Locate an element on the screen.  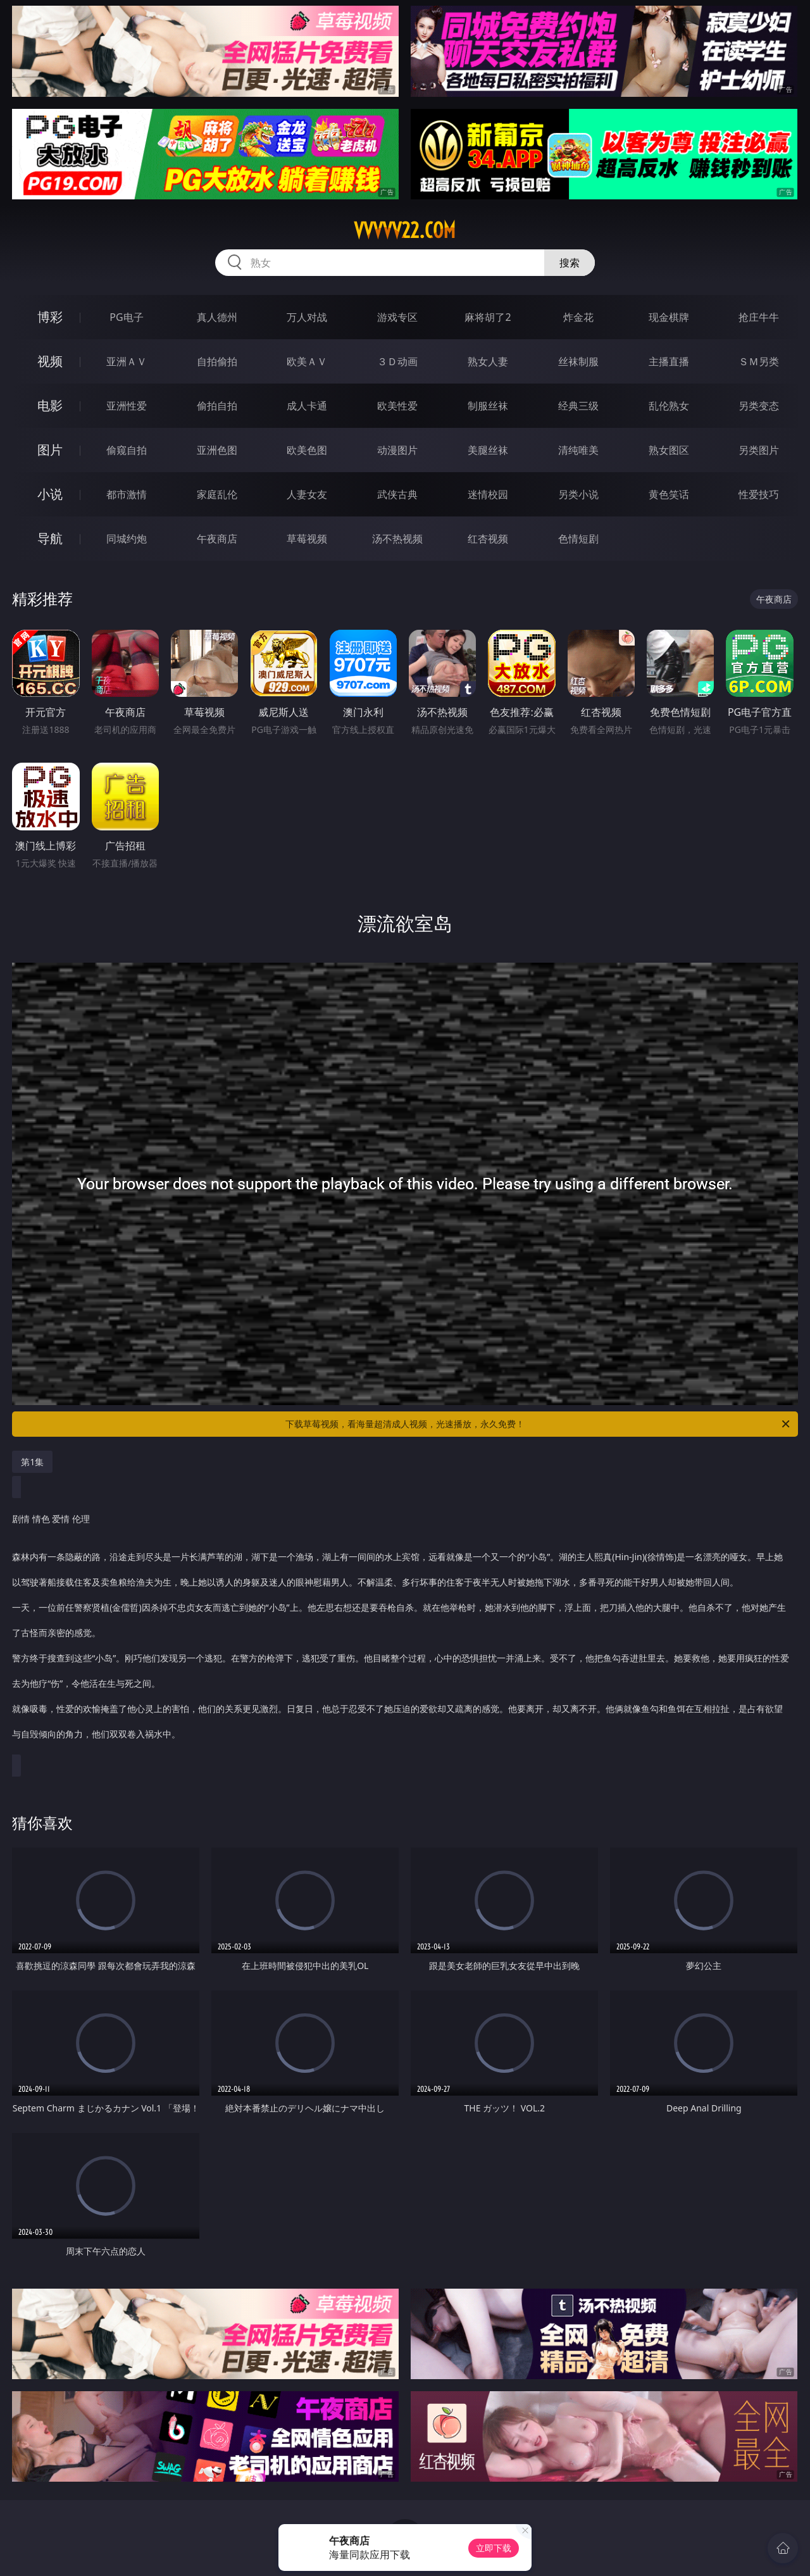
都市激情 is located at coordinates (126, 494).